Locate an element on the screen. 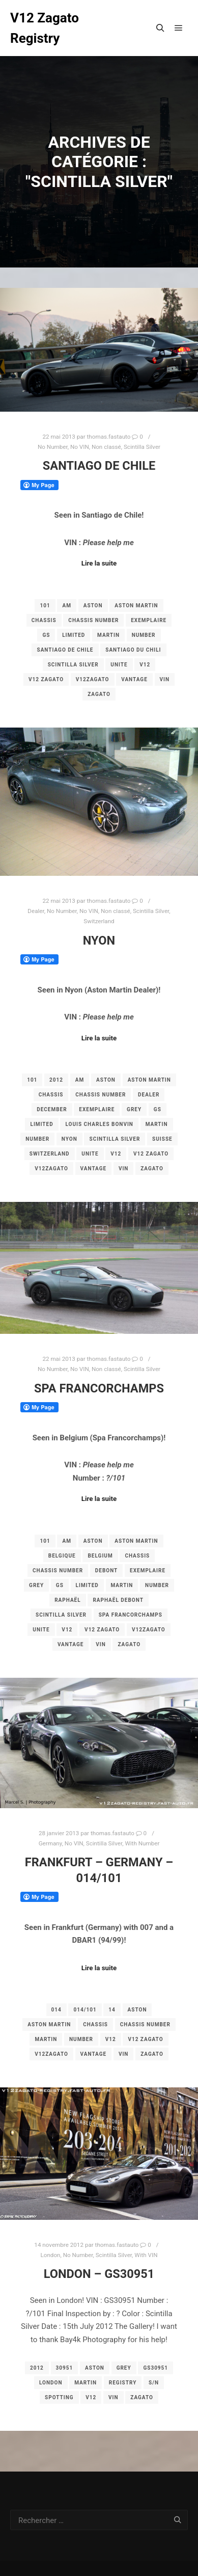  30951 is located at coordinates (64, 2368).